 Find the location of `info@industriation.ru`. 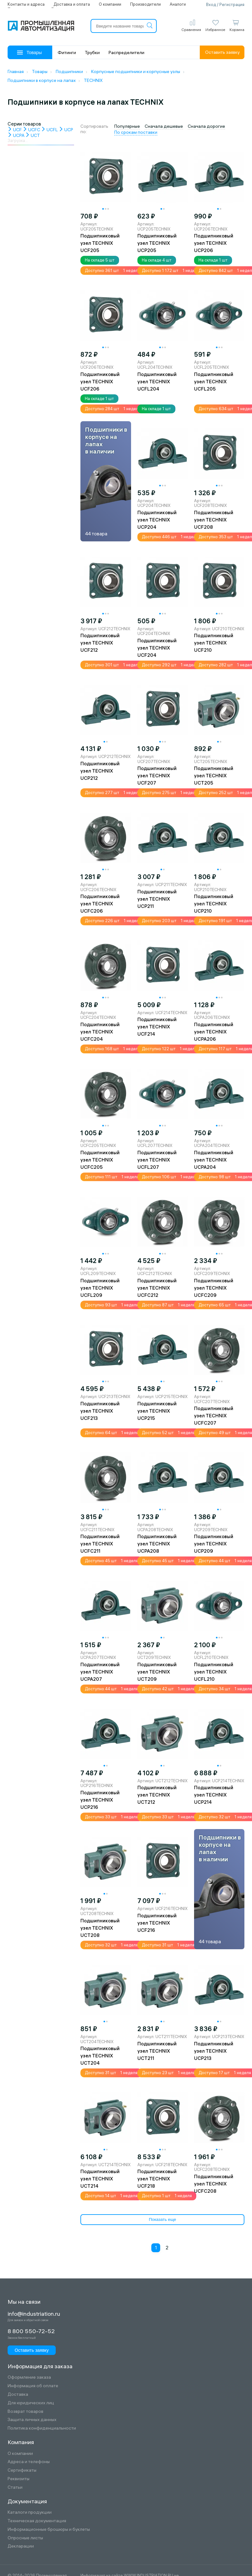

info@industriation.ru is located at coordinates (34, 2313).